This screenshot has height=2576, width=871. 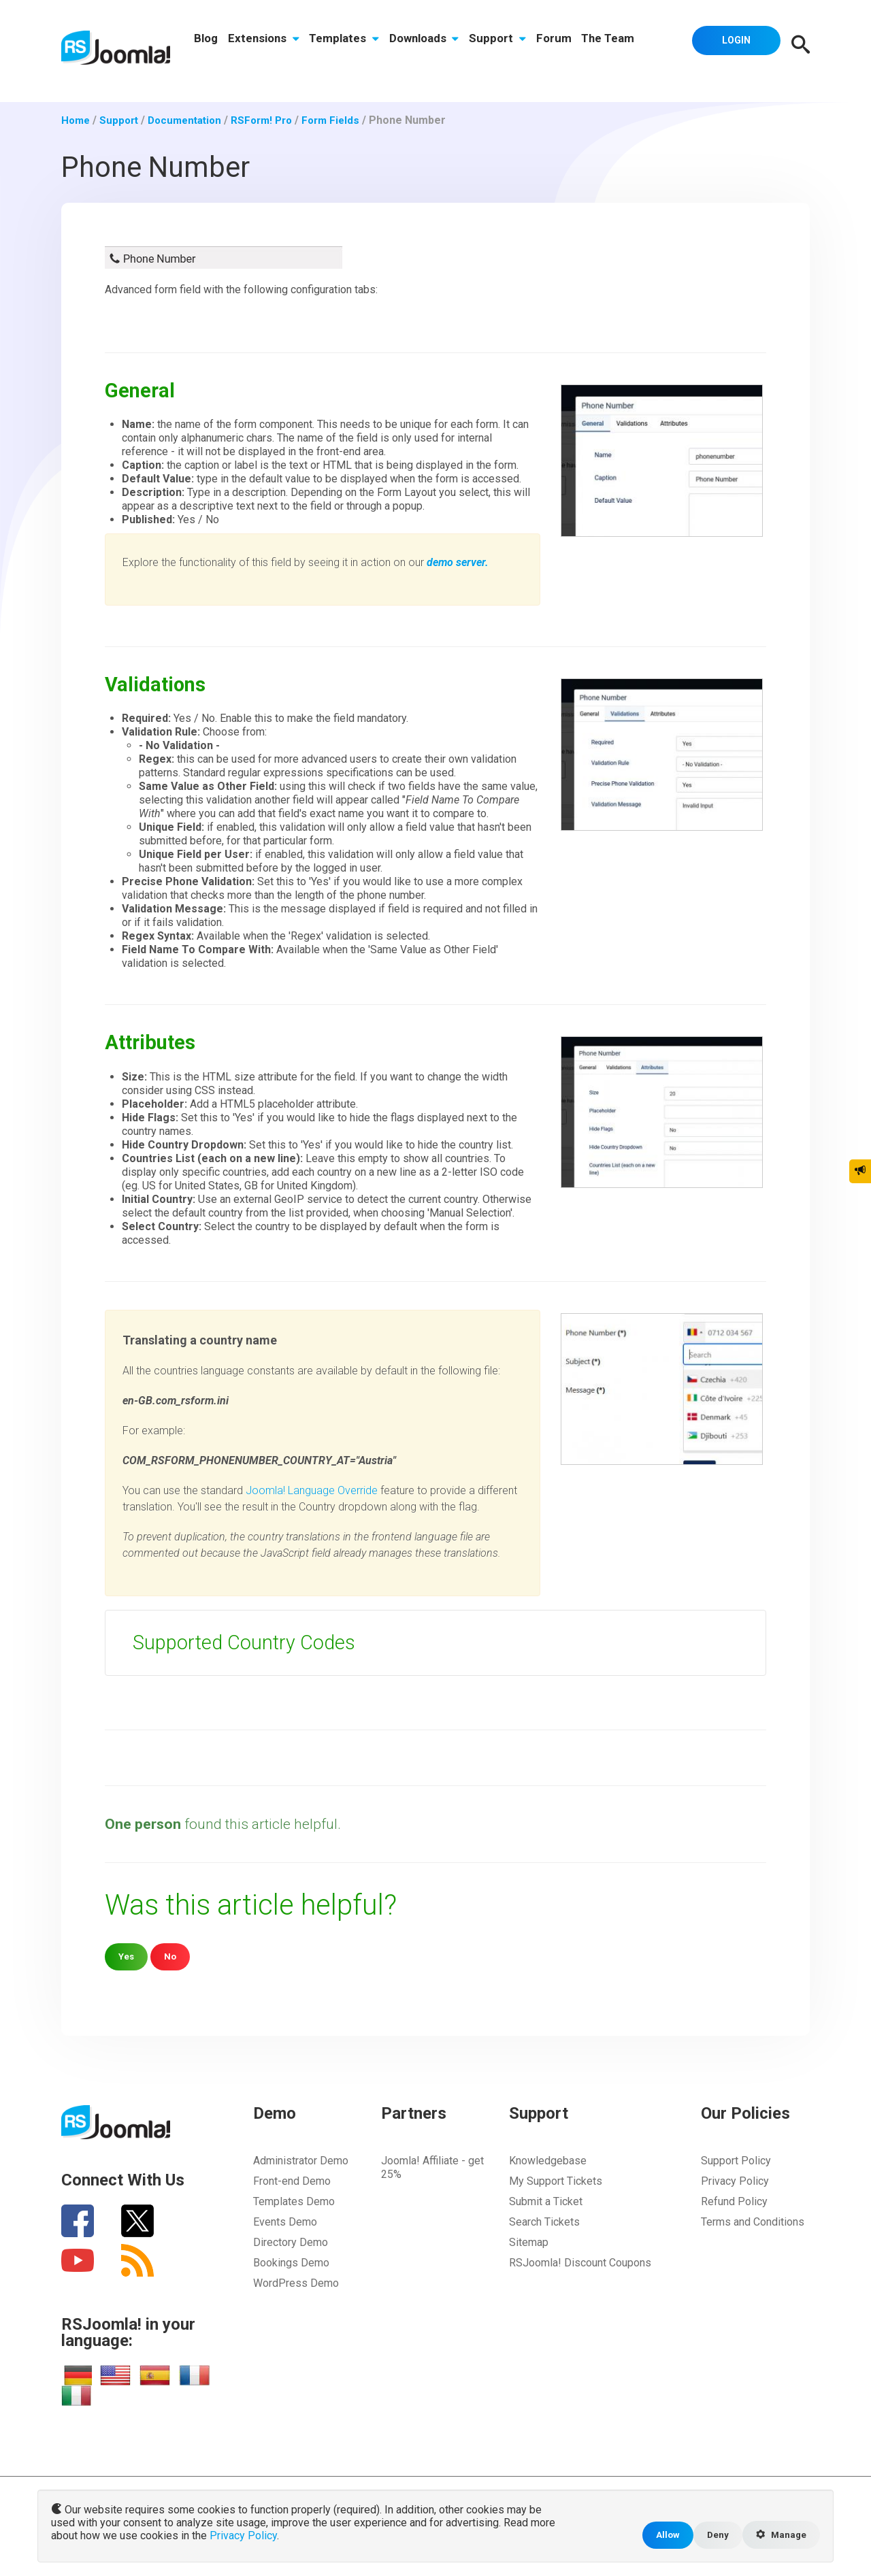 I want to click on Templates Demo, so click(x=294, y=2201).